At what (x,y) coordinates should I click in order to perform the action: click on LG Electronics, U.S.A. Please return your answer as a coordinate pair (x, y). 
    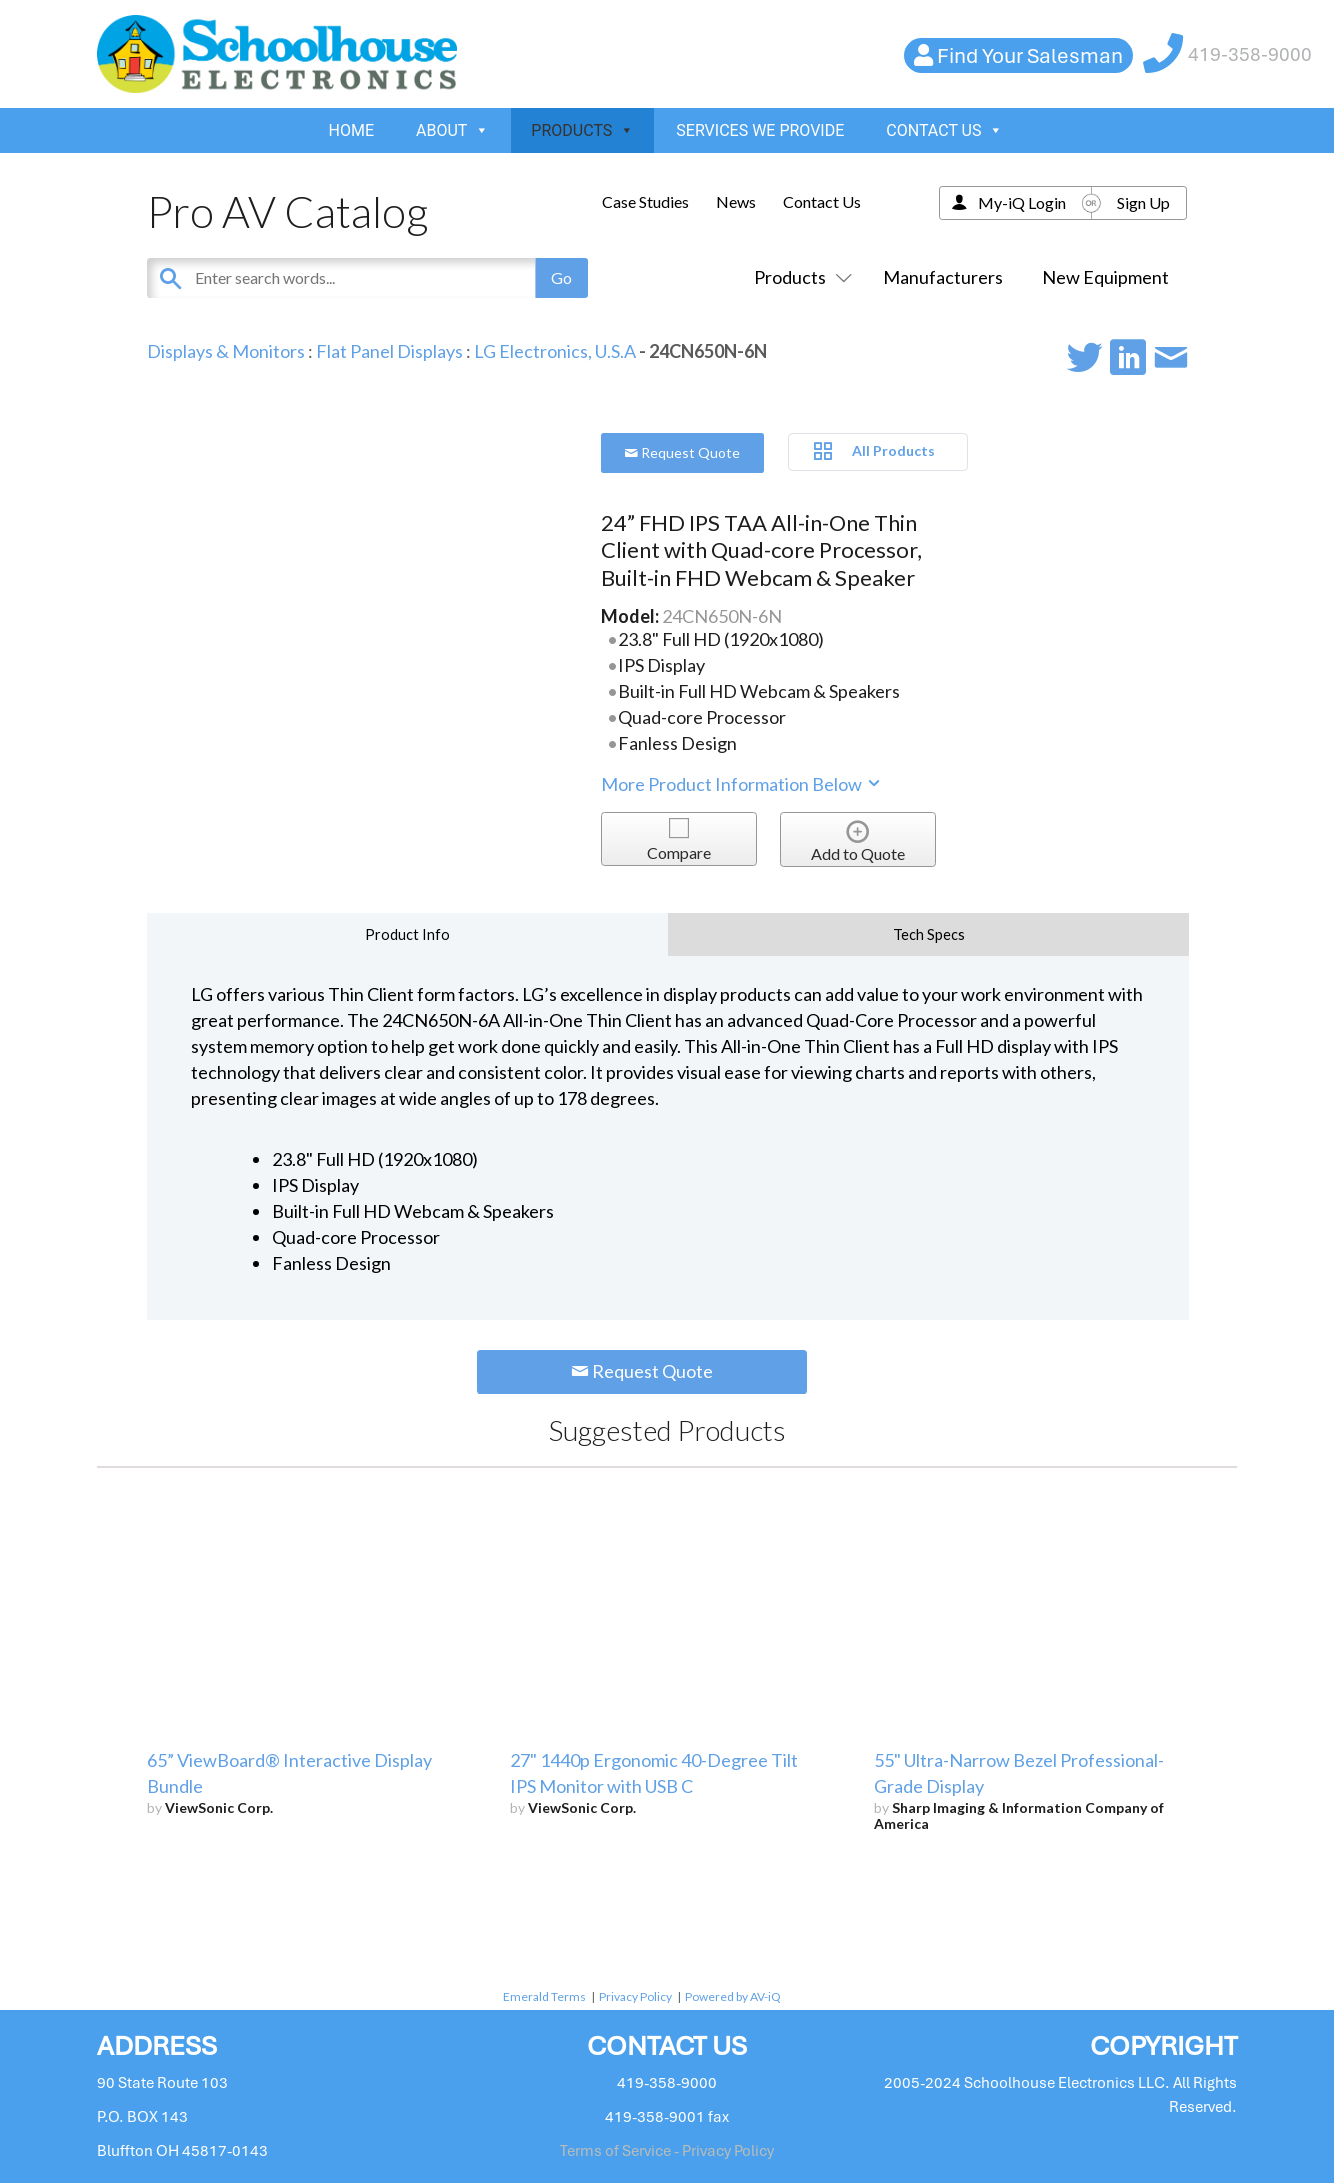
    Looking at the image, I should click on (555, 351).